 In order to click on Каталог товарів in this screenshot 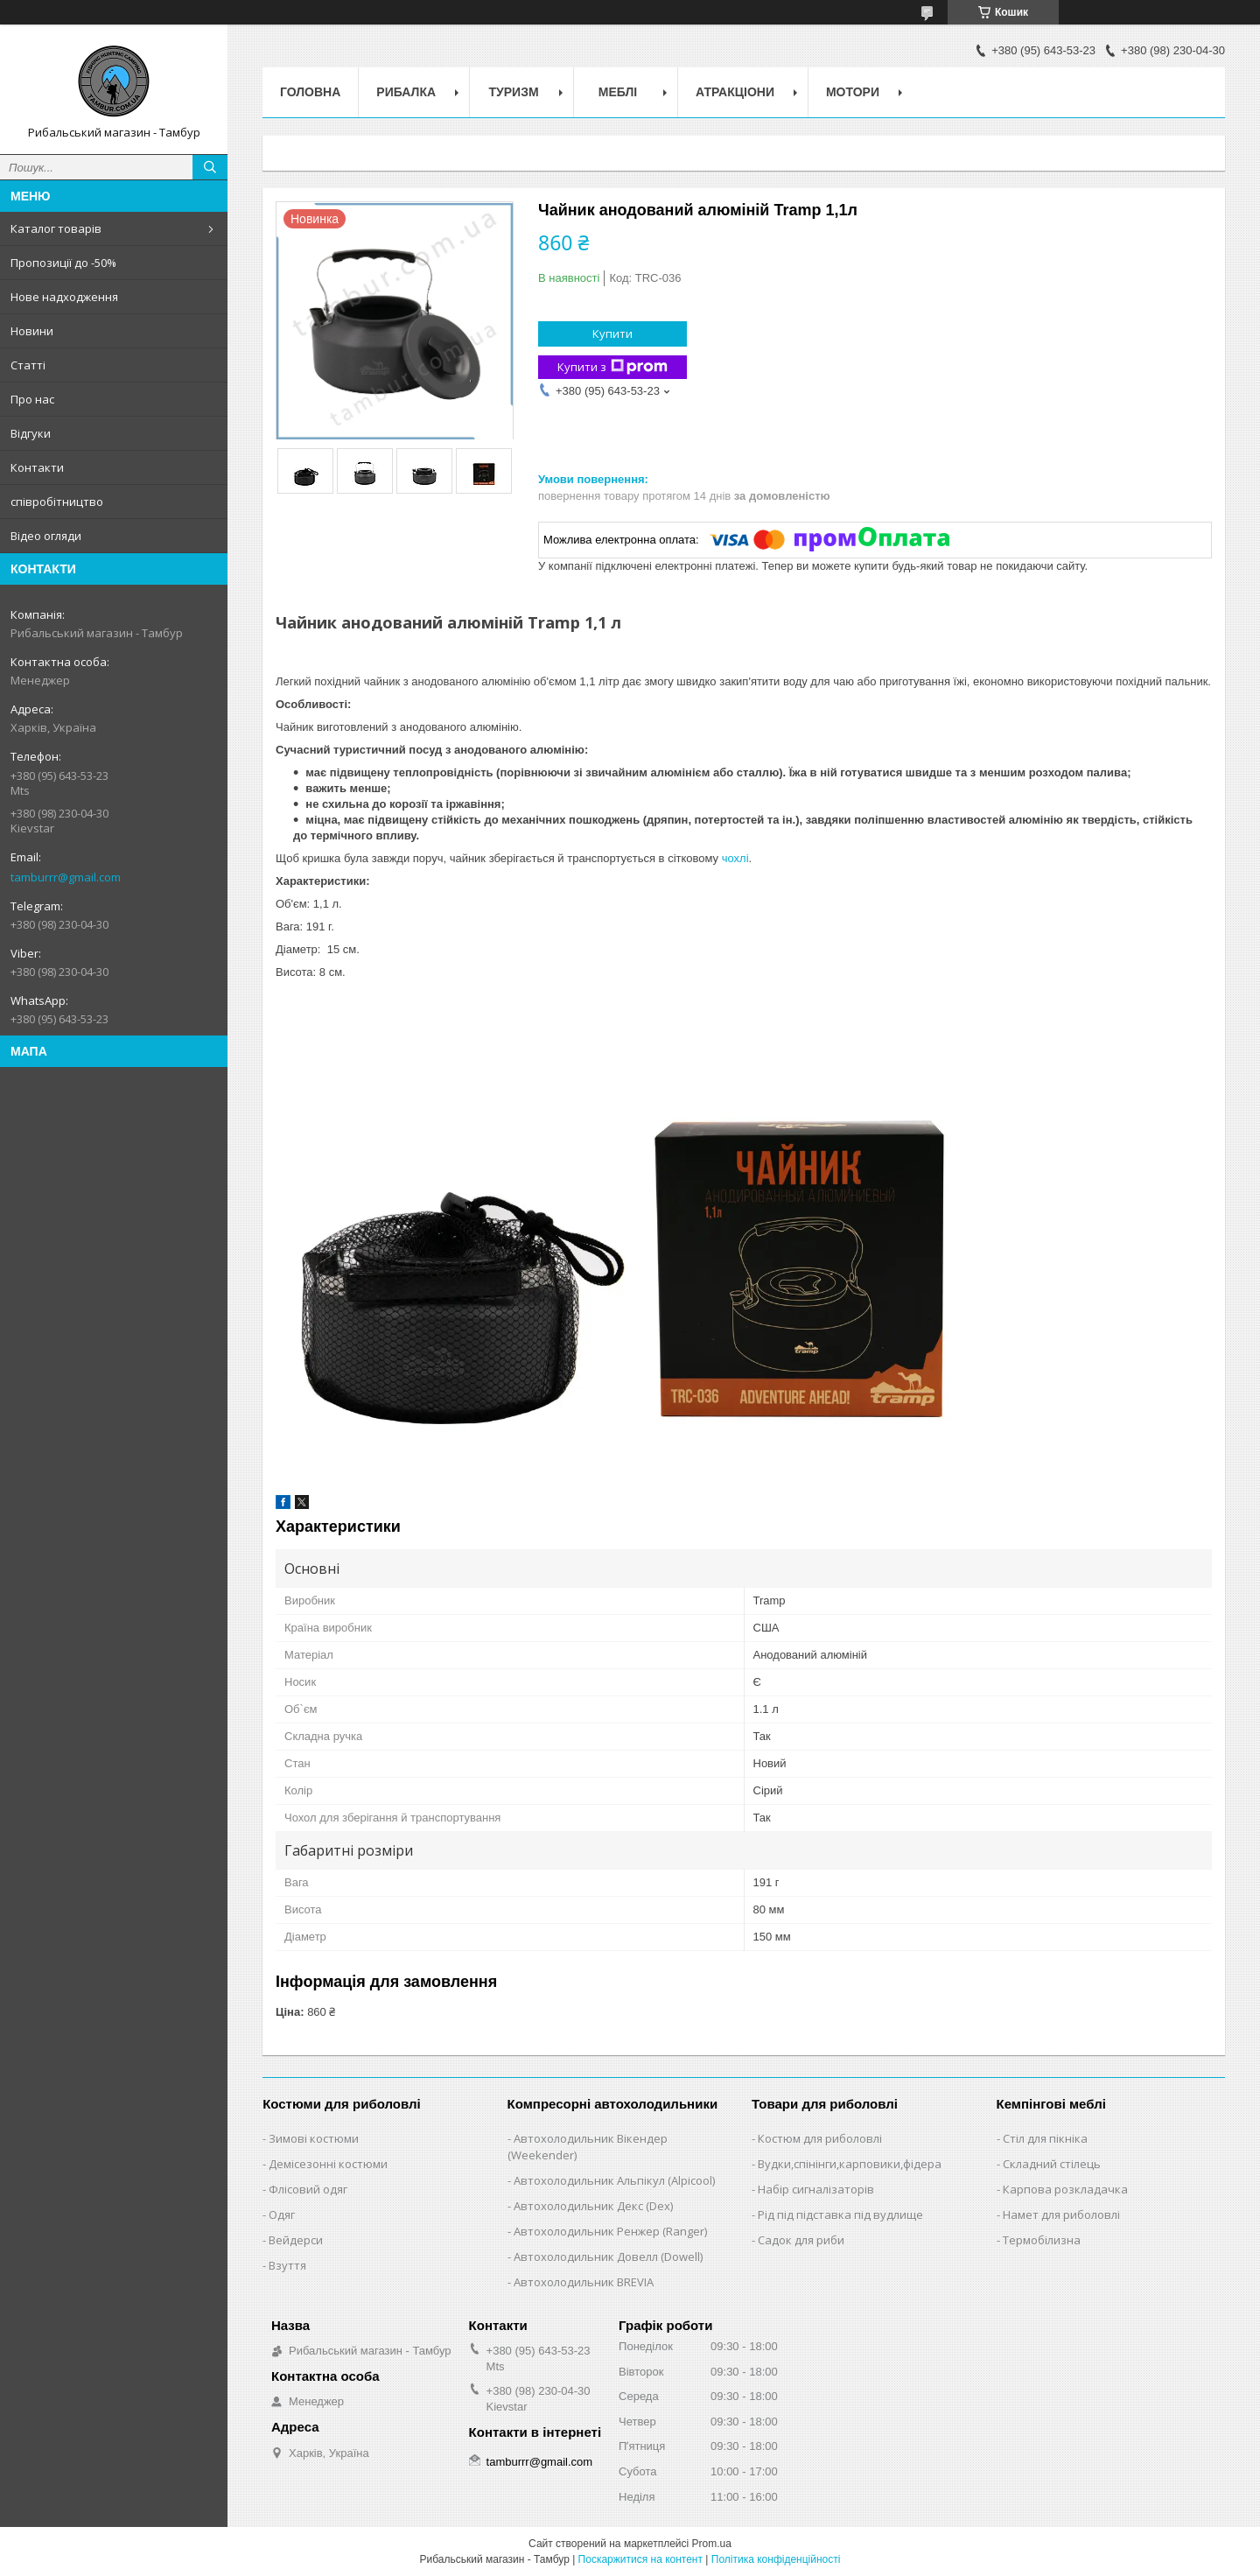, I will do `click(56, 228)`.